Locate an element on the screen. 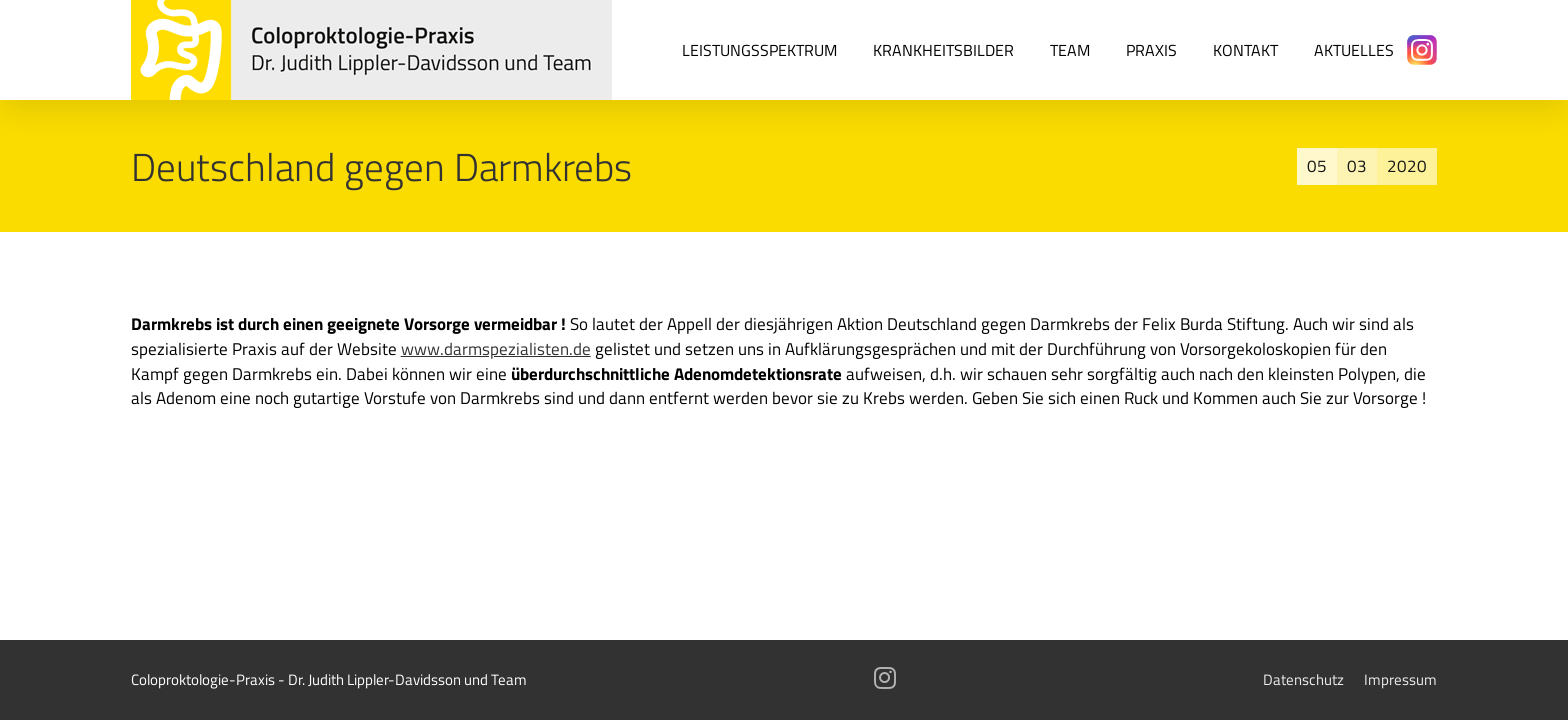 This screenshot has width=1568, height=720. Leistungsspektrum is located at coordinates (759, 49).